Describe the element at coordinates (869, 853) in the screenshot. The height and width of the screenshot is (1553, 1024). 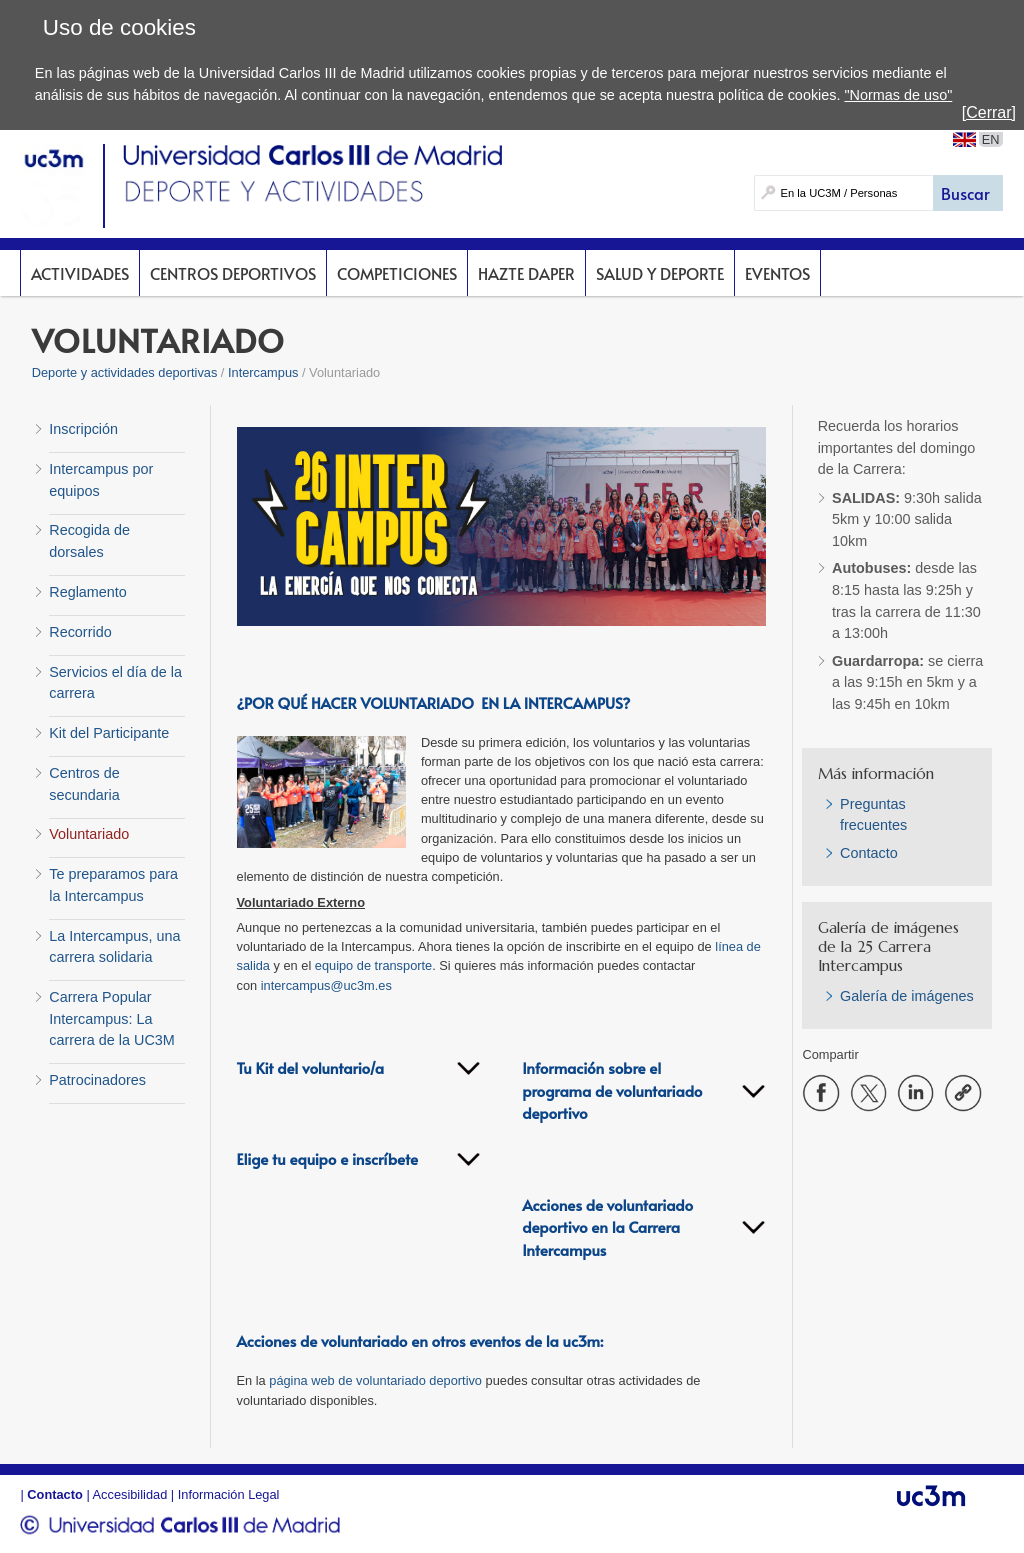
I see `Contacto` at that location.